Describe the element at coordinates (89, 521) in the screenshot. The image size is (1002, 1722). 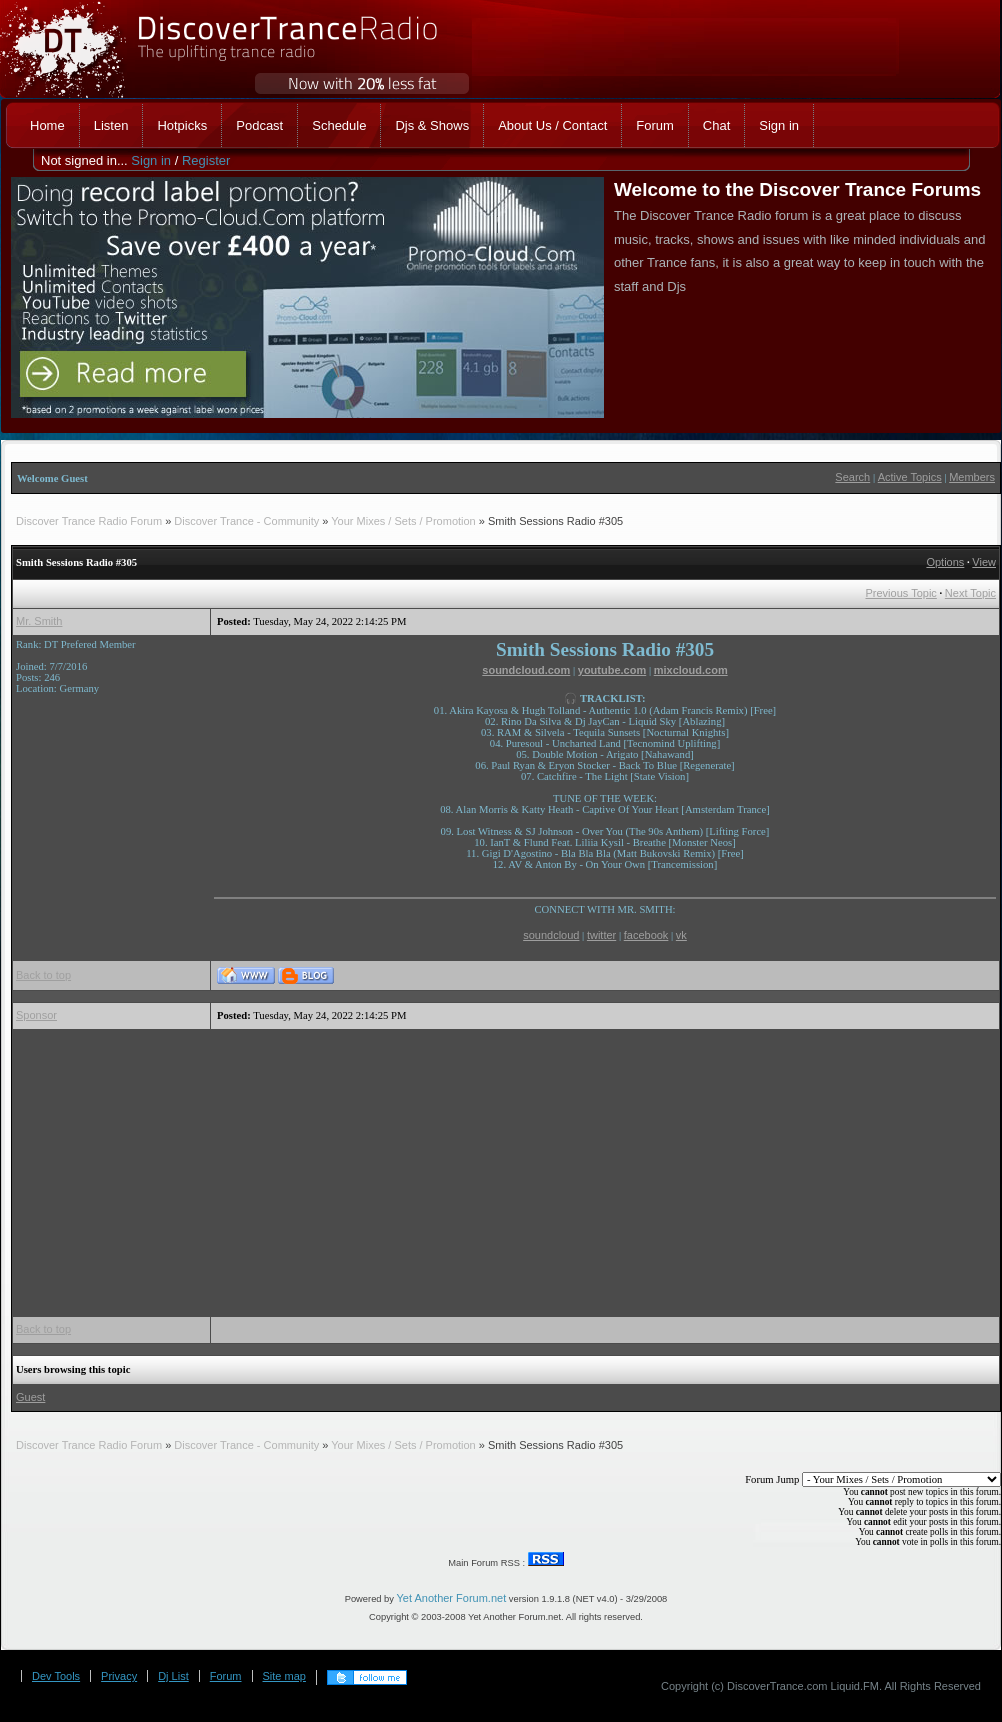
I see `Discover Trance Radio Forum` at that location.